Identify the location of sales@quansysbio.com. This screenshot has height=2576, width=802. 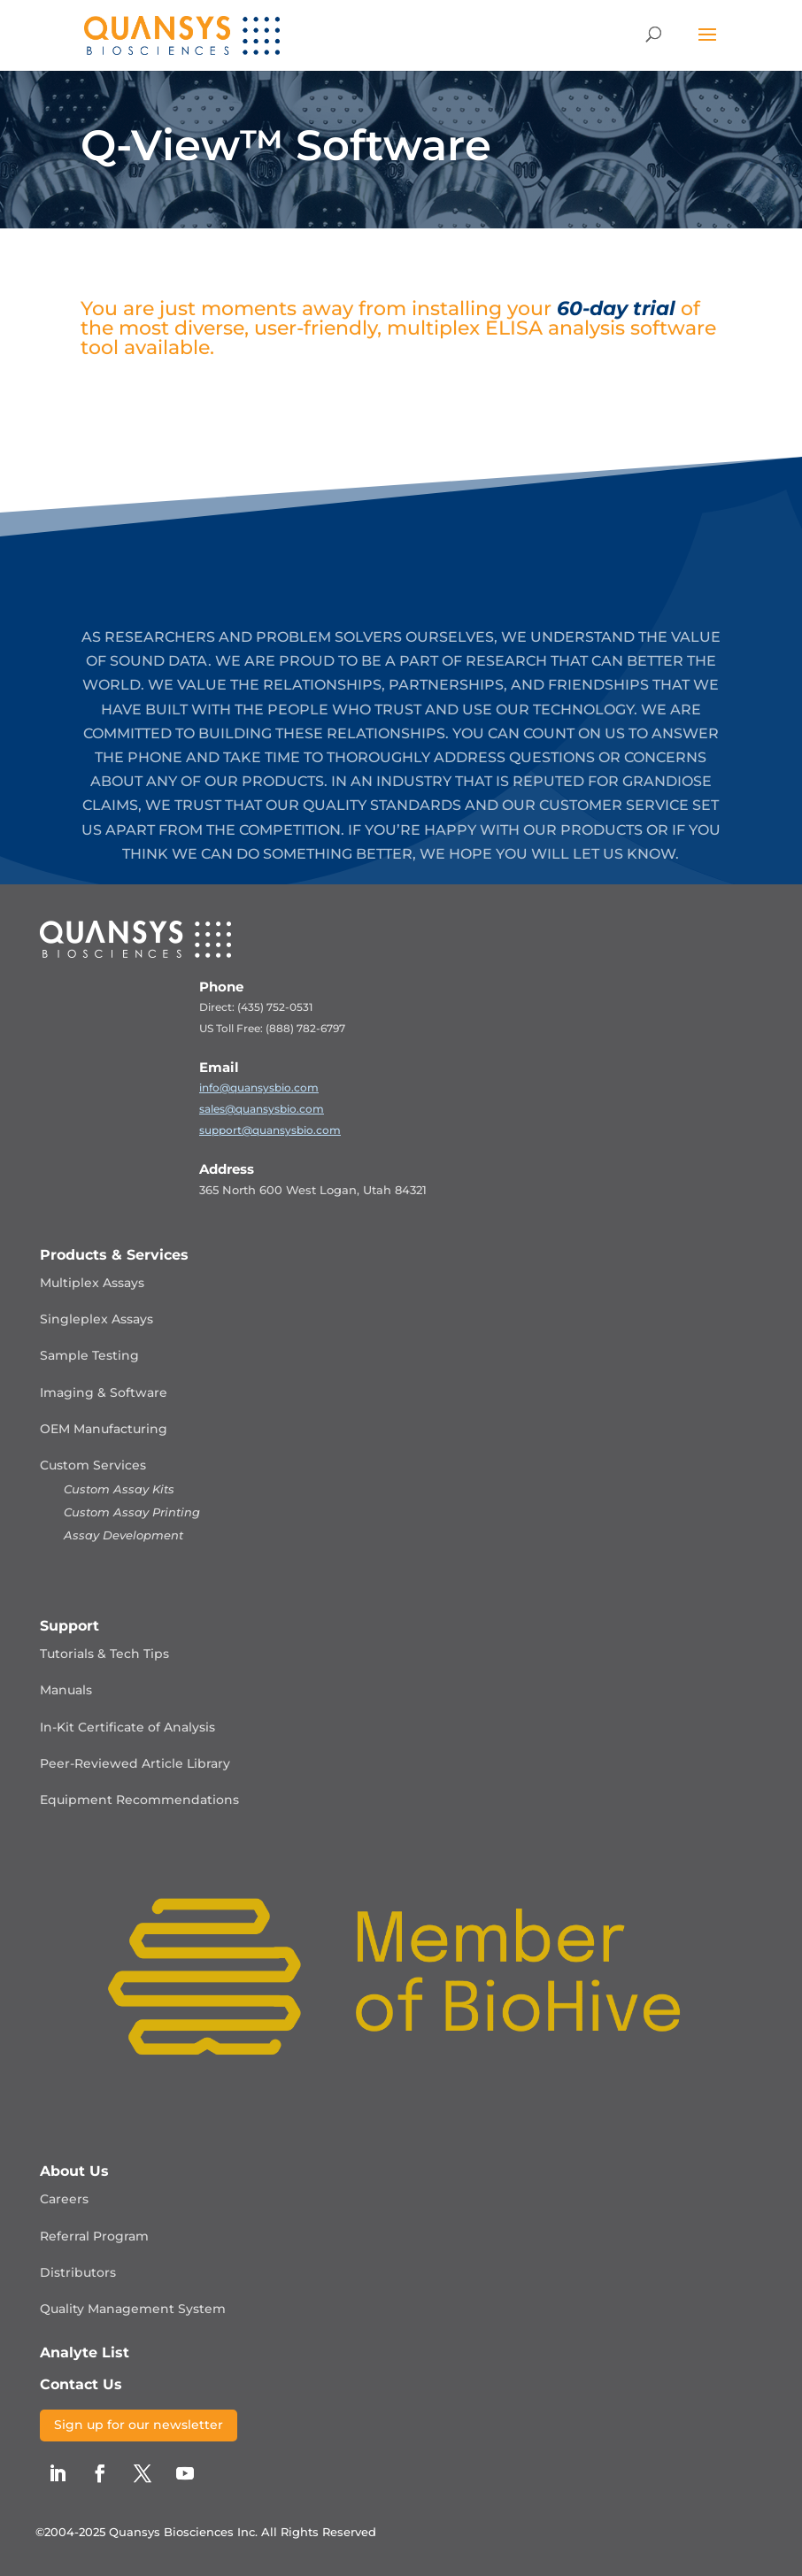
(261, 1108).